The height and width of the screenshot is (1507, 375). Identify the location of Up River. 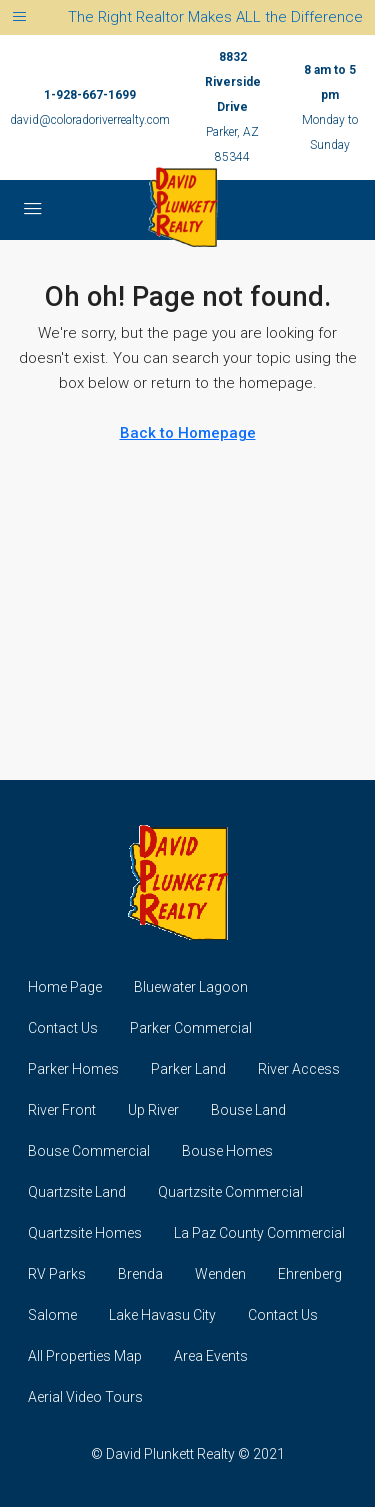
(153, 1110).